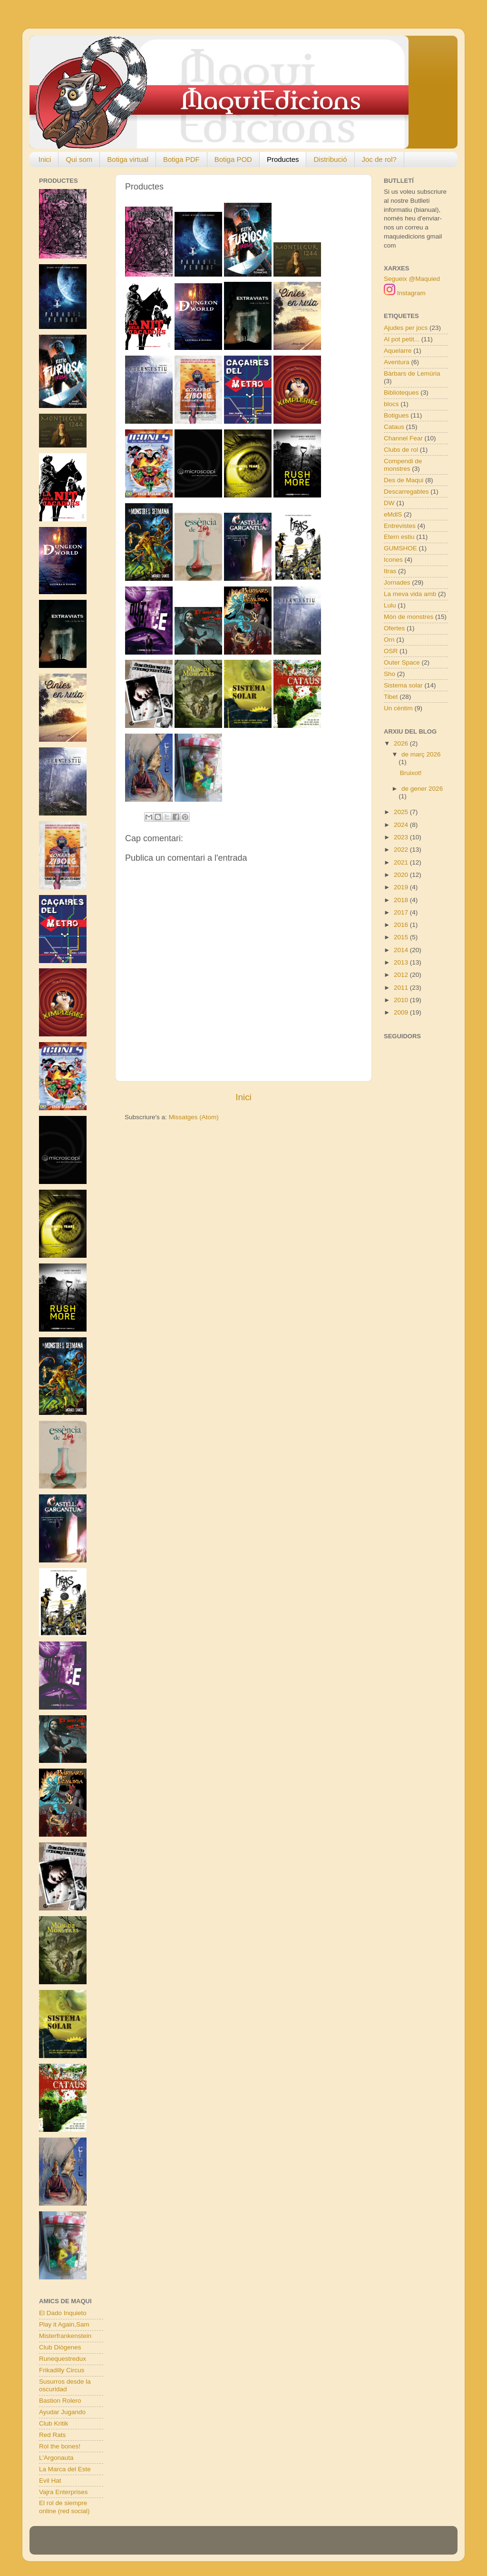 The image size is (487, 2576). I want to click on OSR, so click(391, 651).